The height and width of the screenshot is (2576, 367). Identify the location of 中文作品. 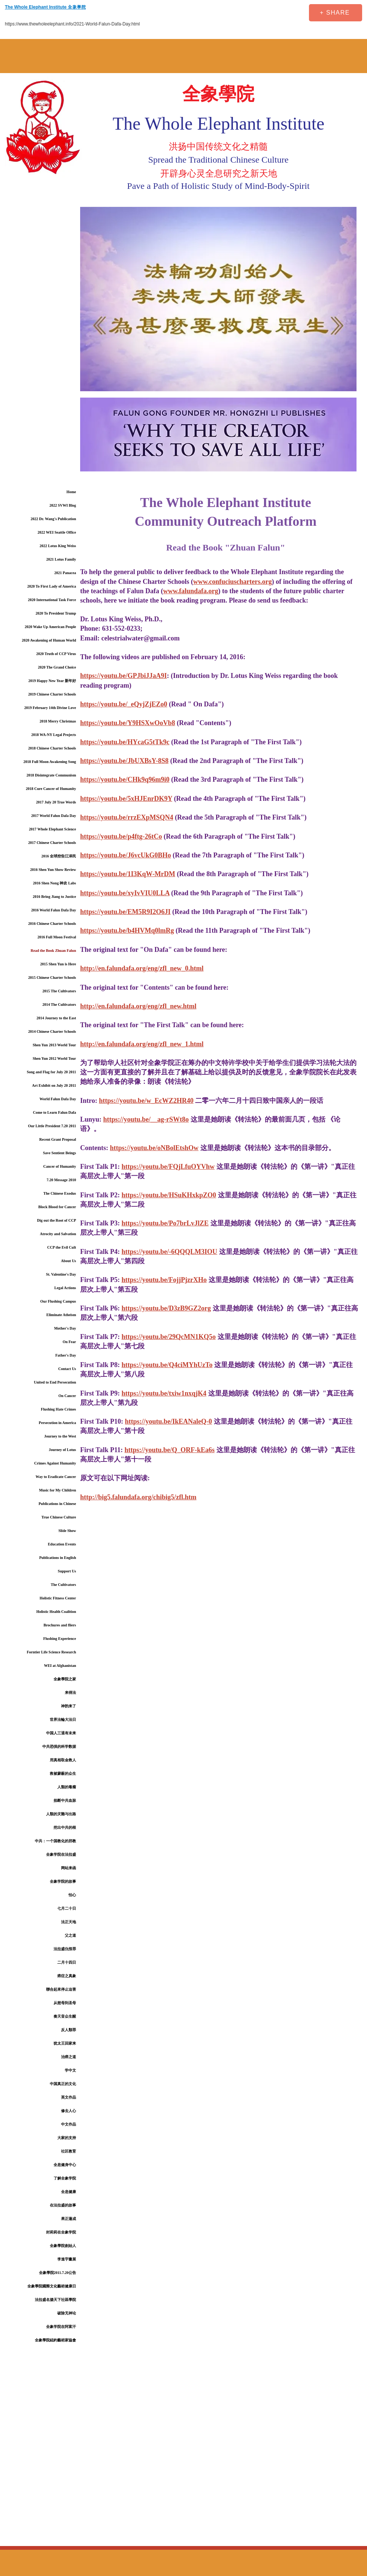
(68, 2124).